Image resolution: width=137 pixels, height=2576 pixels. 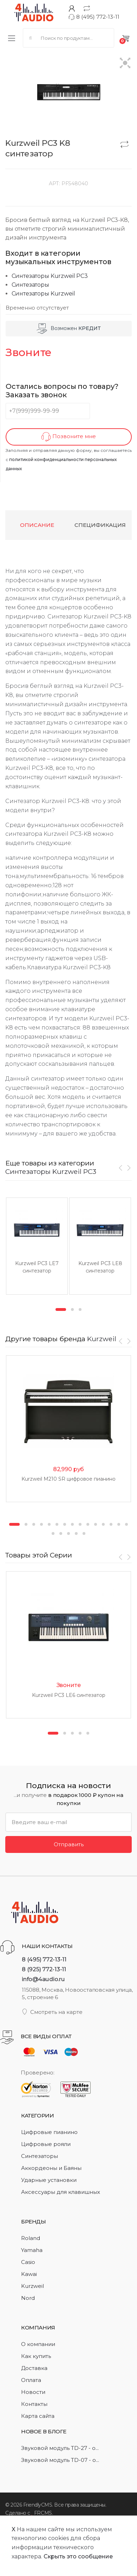 I want to click on 9 [button], so click(x=80, y=1524).